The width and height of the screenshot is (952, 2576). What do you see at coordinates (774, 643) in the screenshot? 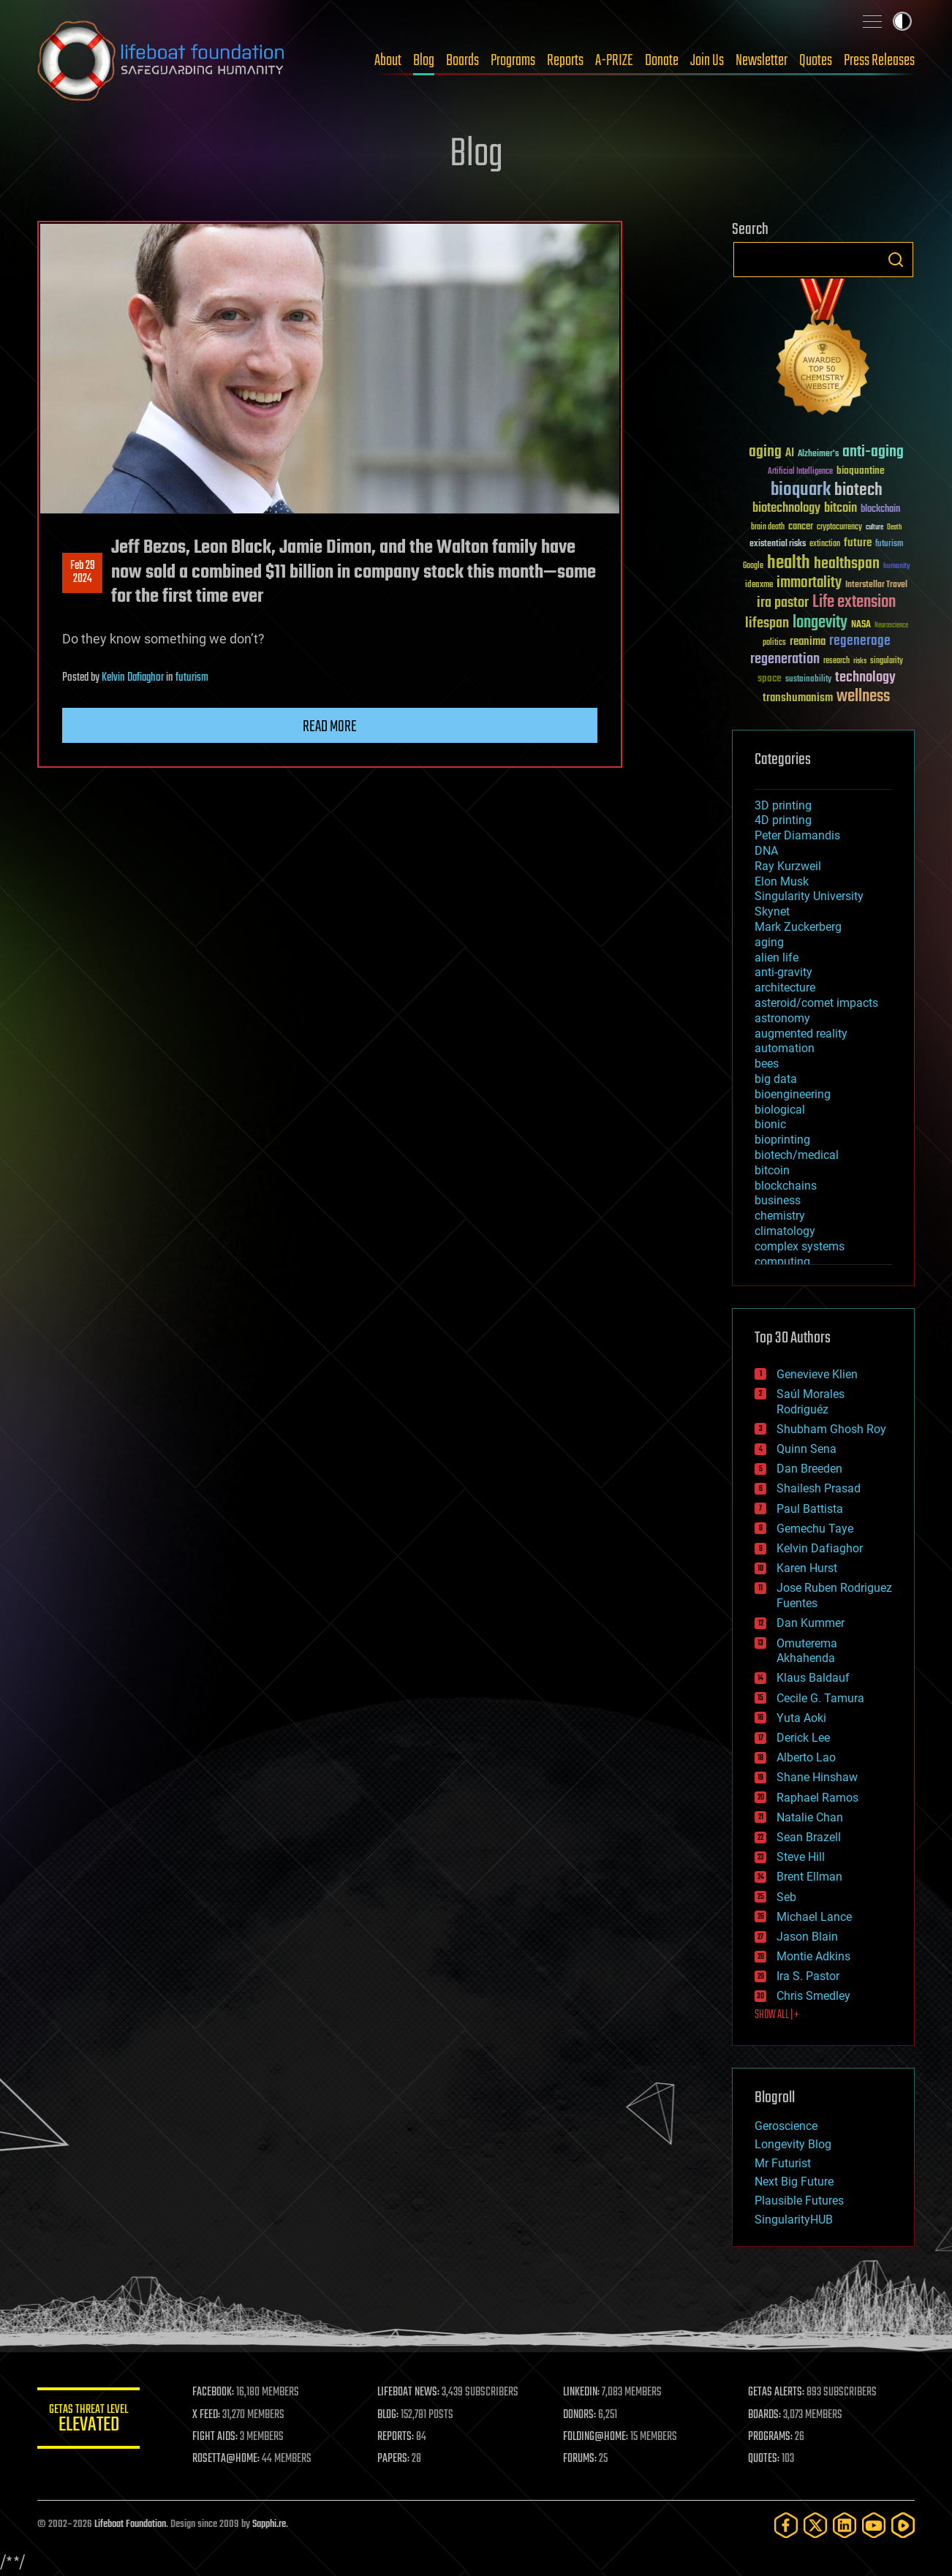
I see `politics [politics (30 items)]` at bounding box center [774, 643].